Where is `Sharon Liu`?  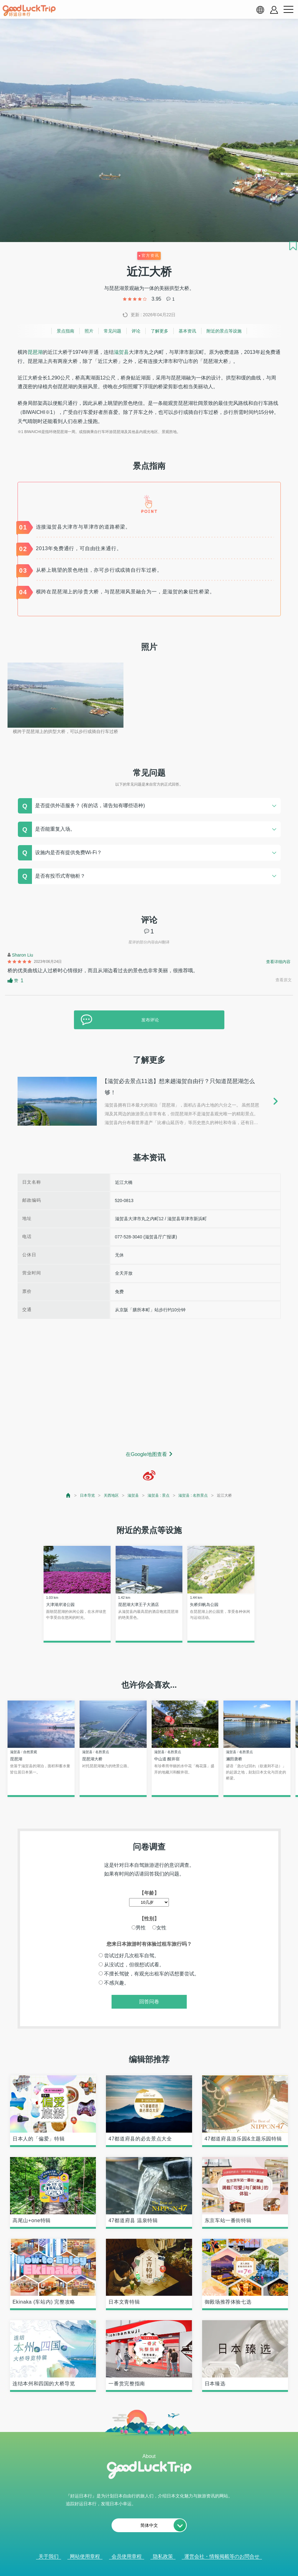 Sharon Liu is located at coordinates (22, 955).